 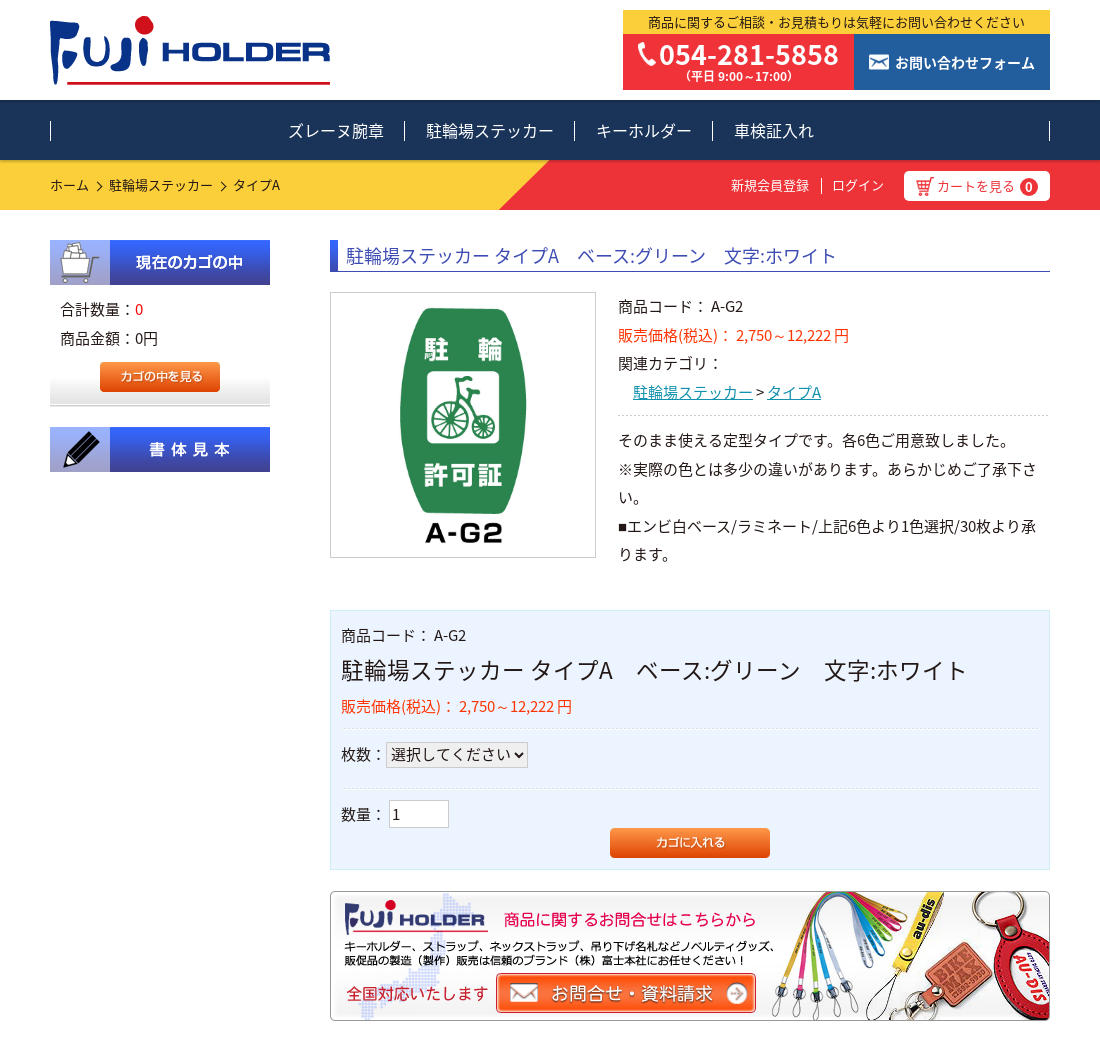 I want to click on 車検証入れ, so click(x=774, y=130).